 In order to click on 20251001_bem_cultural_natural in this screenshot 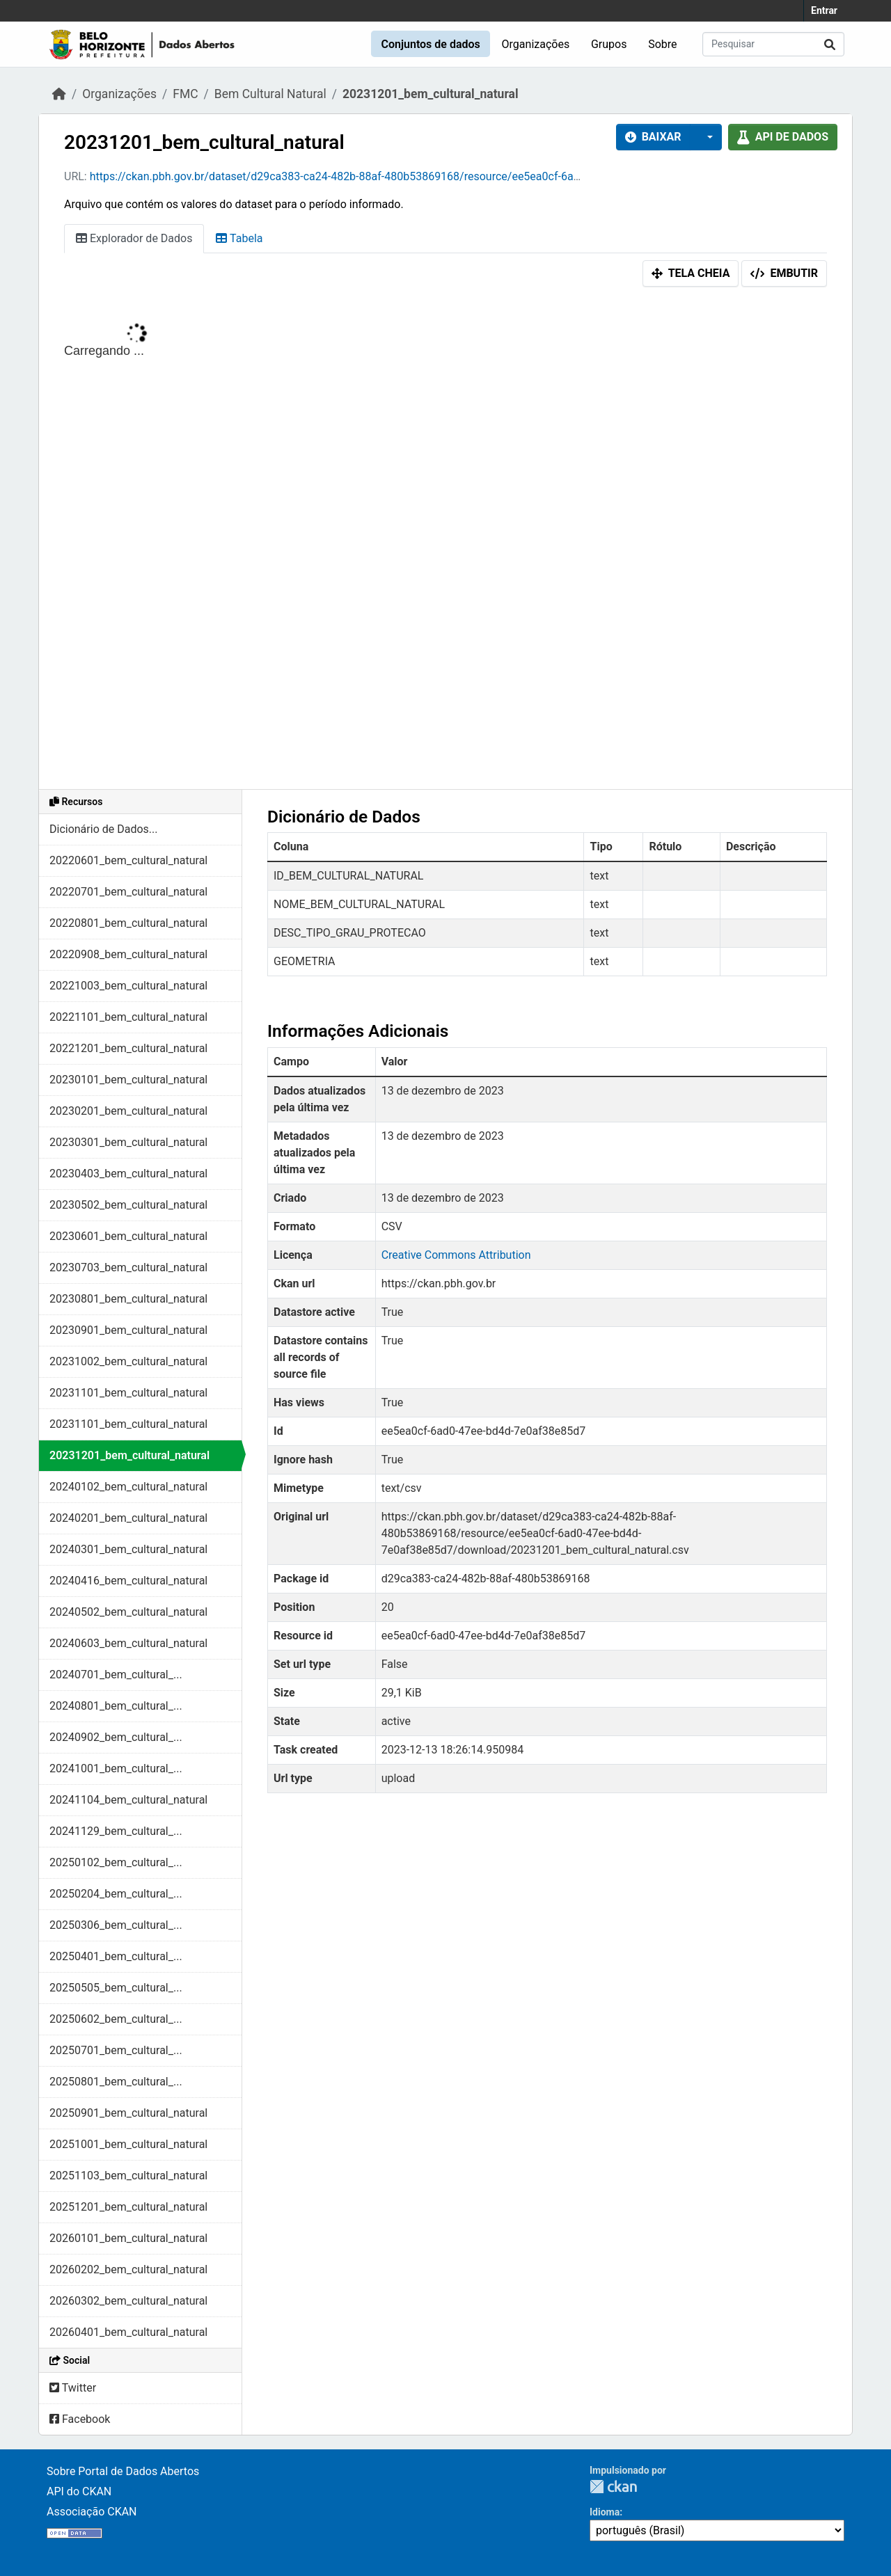, I will do `click(128, 2144)`.